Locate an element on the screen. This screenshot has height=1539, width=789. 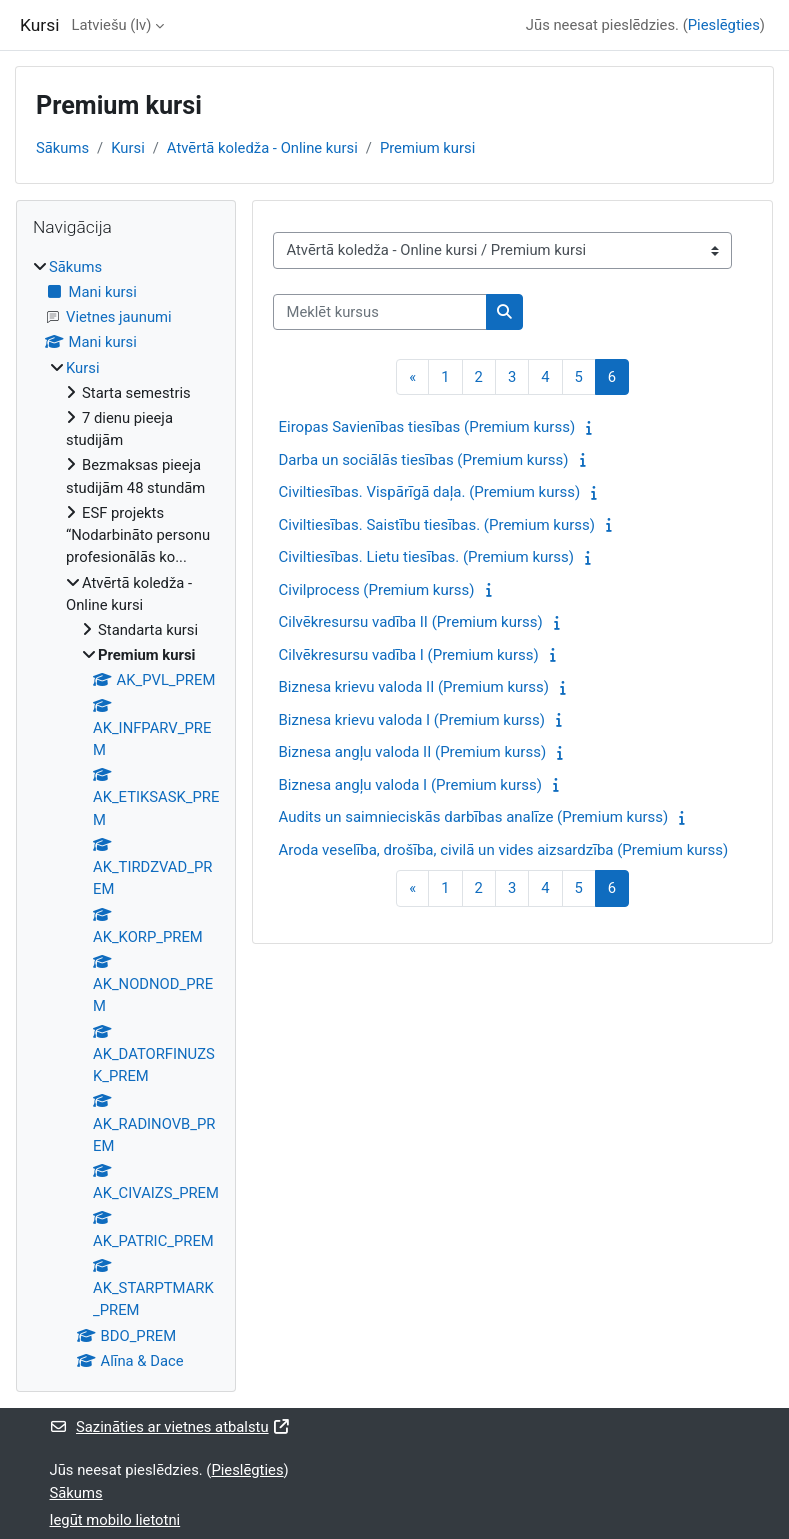
Civilprocess (Premium kurss) is located at coordinates (376, 590).